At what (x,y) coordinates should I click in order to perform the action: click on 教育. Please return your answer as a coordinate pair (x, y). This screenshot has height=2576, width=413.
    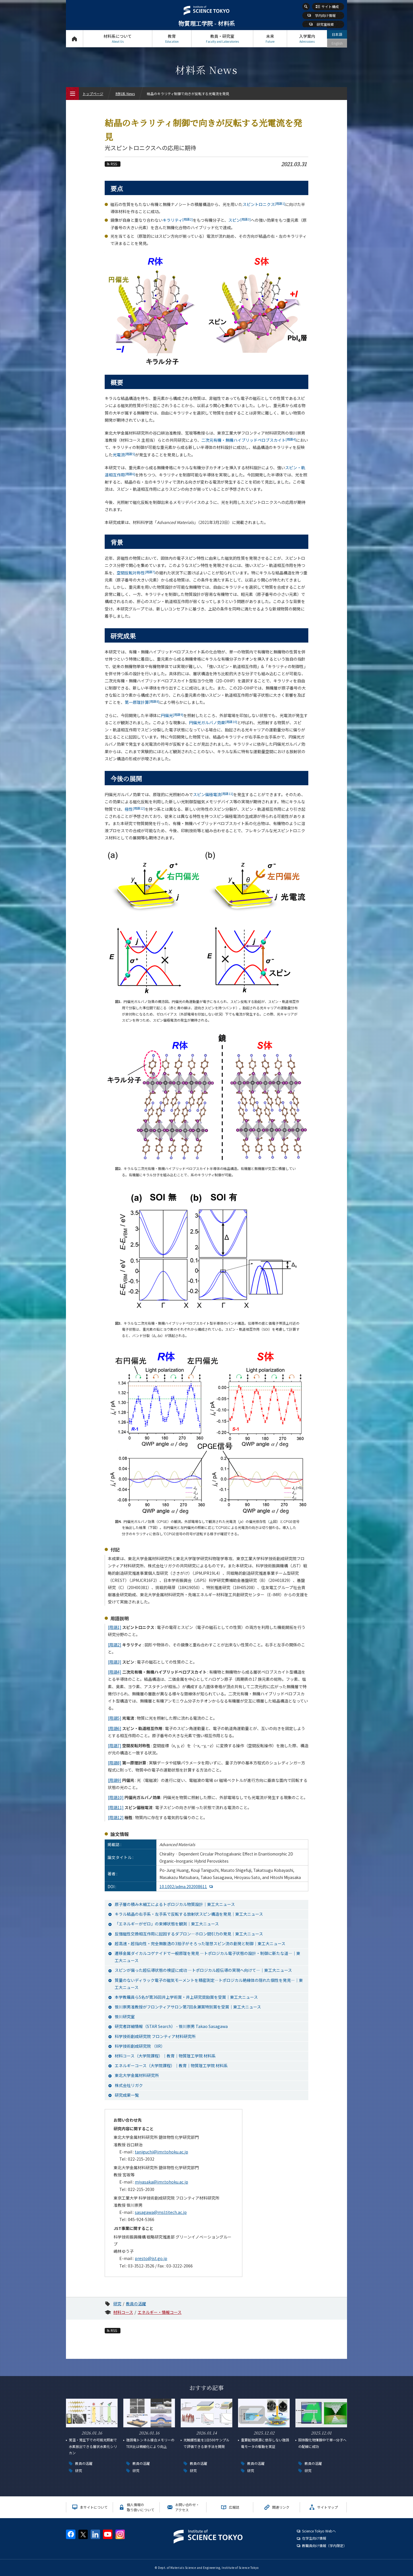
    Looking at the image, I should click on (171, 38).